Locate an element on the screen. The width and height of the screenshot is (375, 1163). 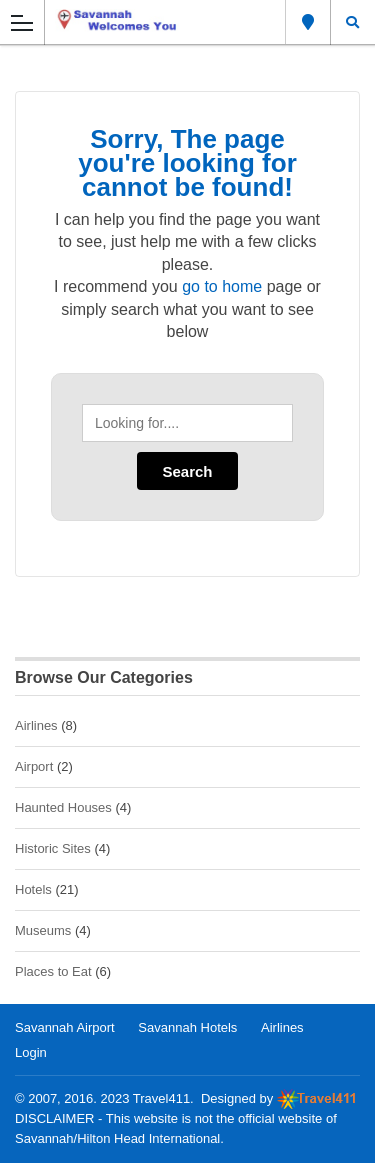
go to home is located at coordinates (222, 286).